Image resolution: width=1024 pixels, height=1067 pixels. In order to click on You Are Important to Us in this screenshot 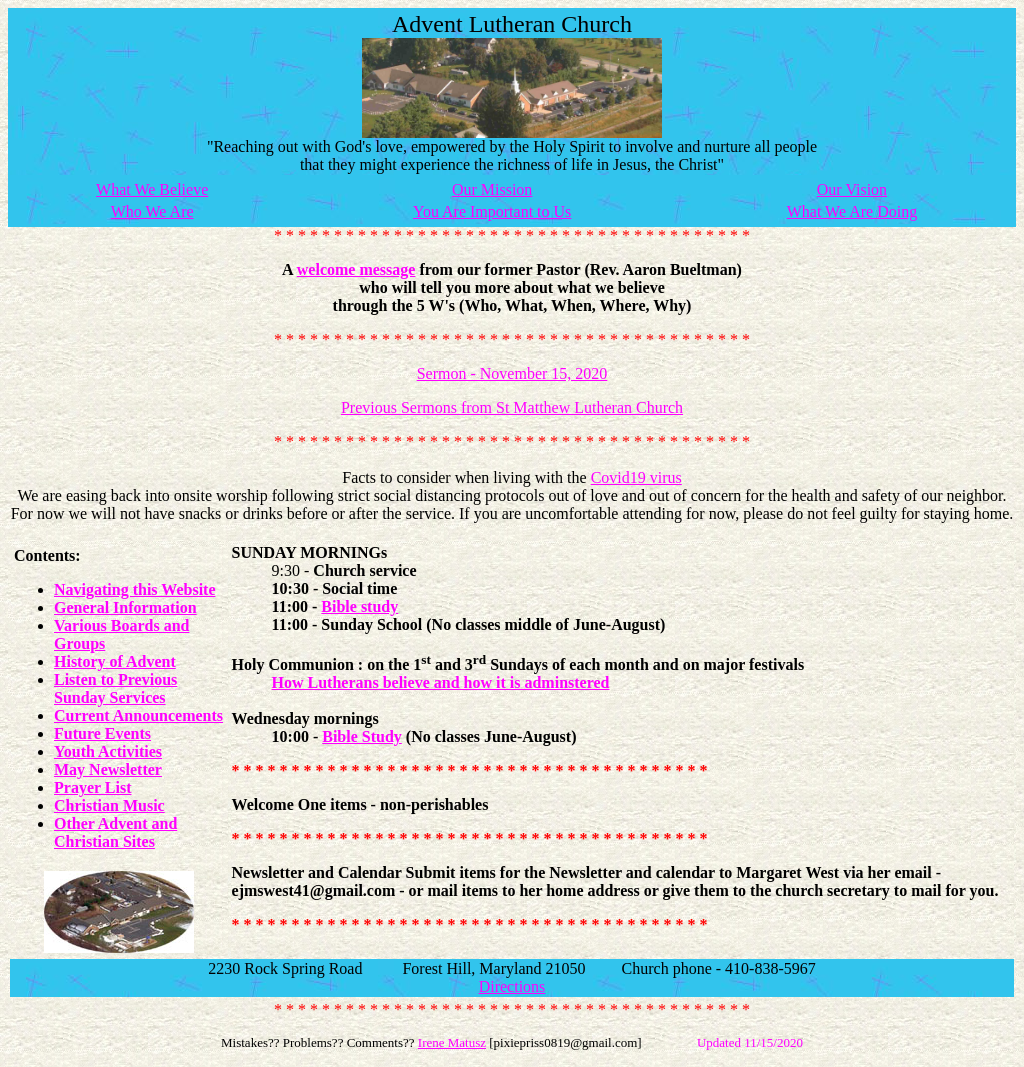, I will do `click(492, 211)`.